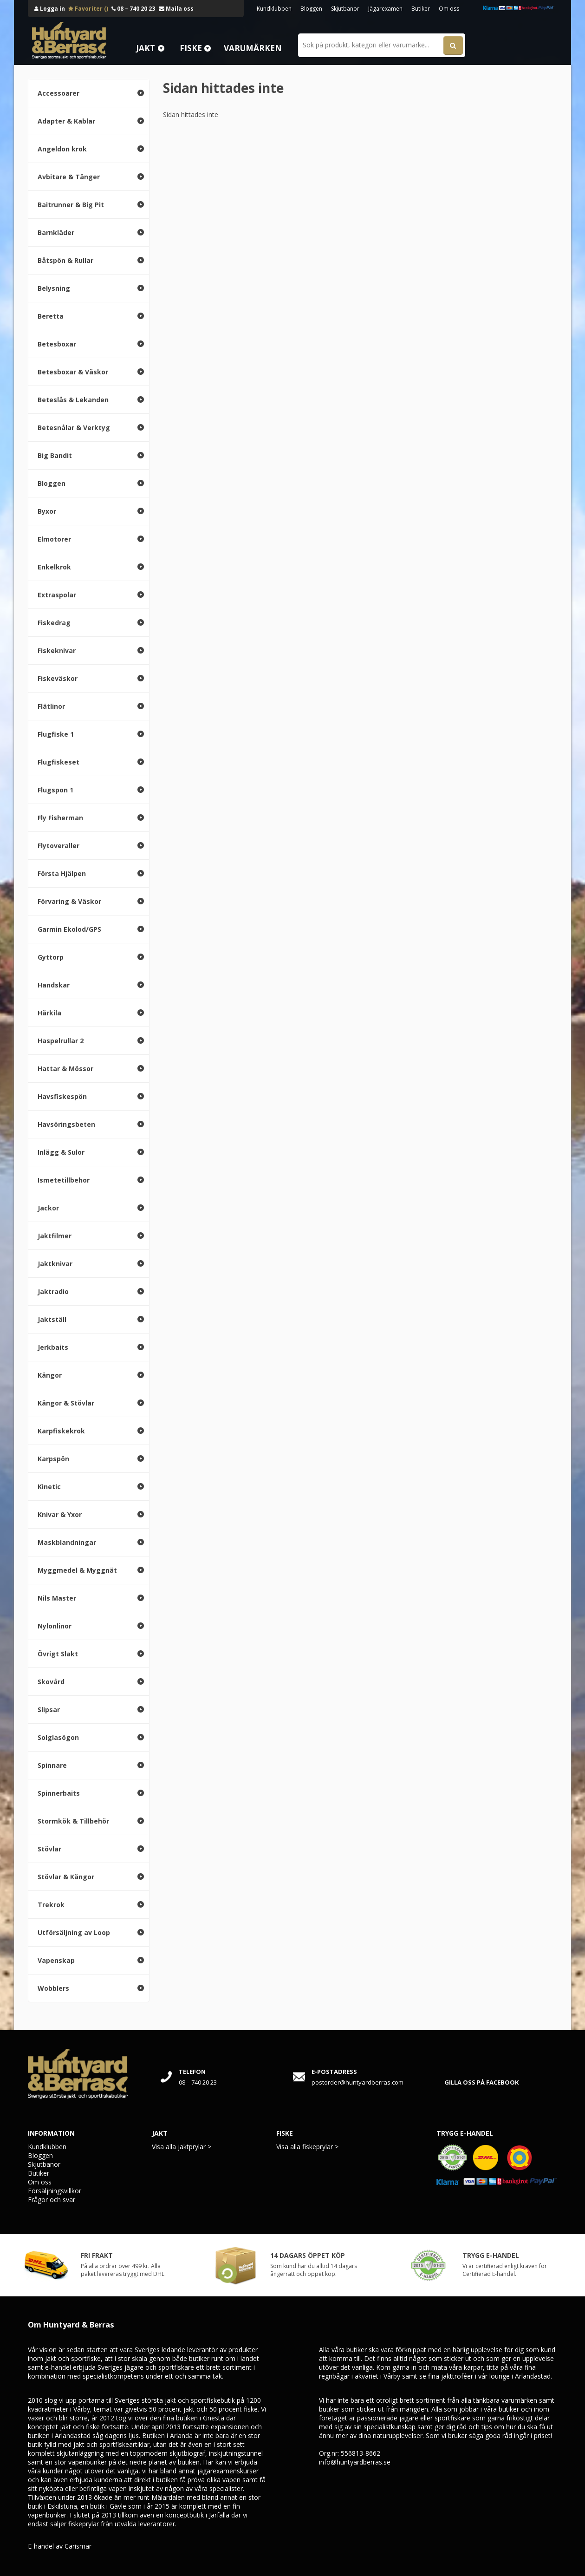 The image size is (585, 2576). I want to click on Belysning, so click(54, 288).